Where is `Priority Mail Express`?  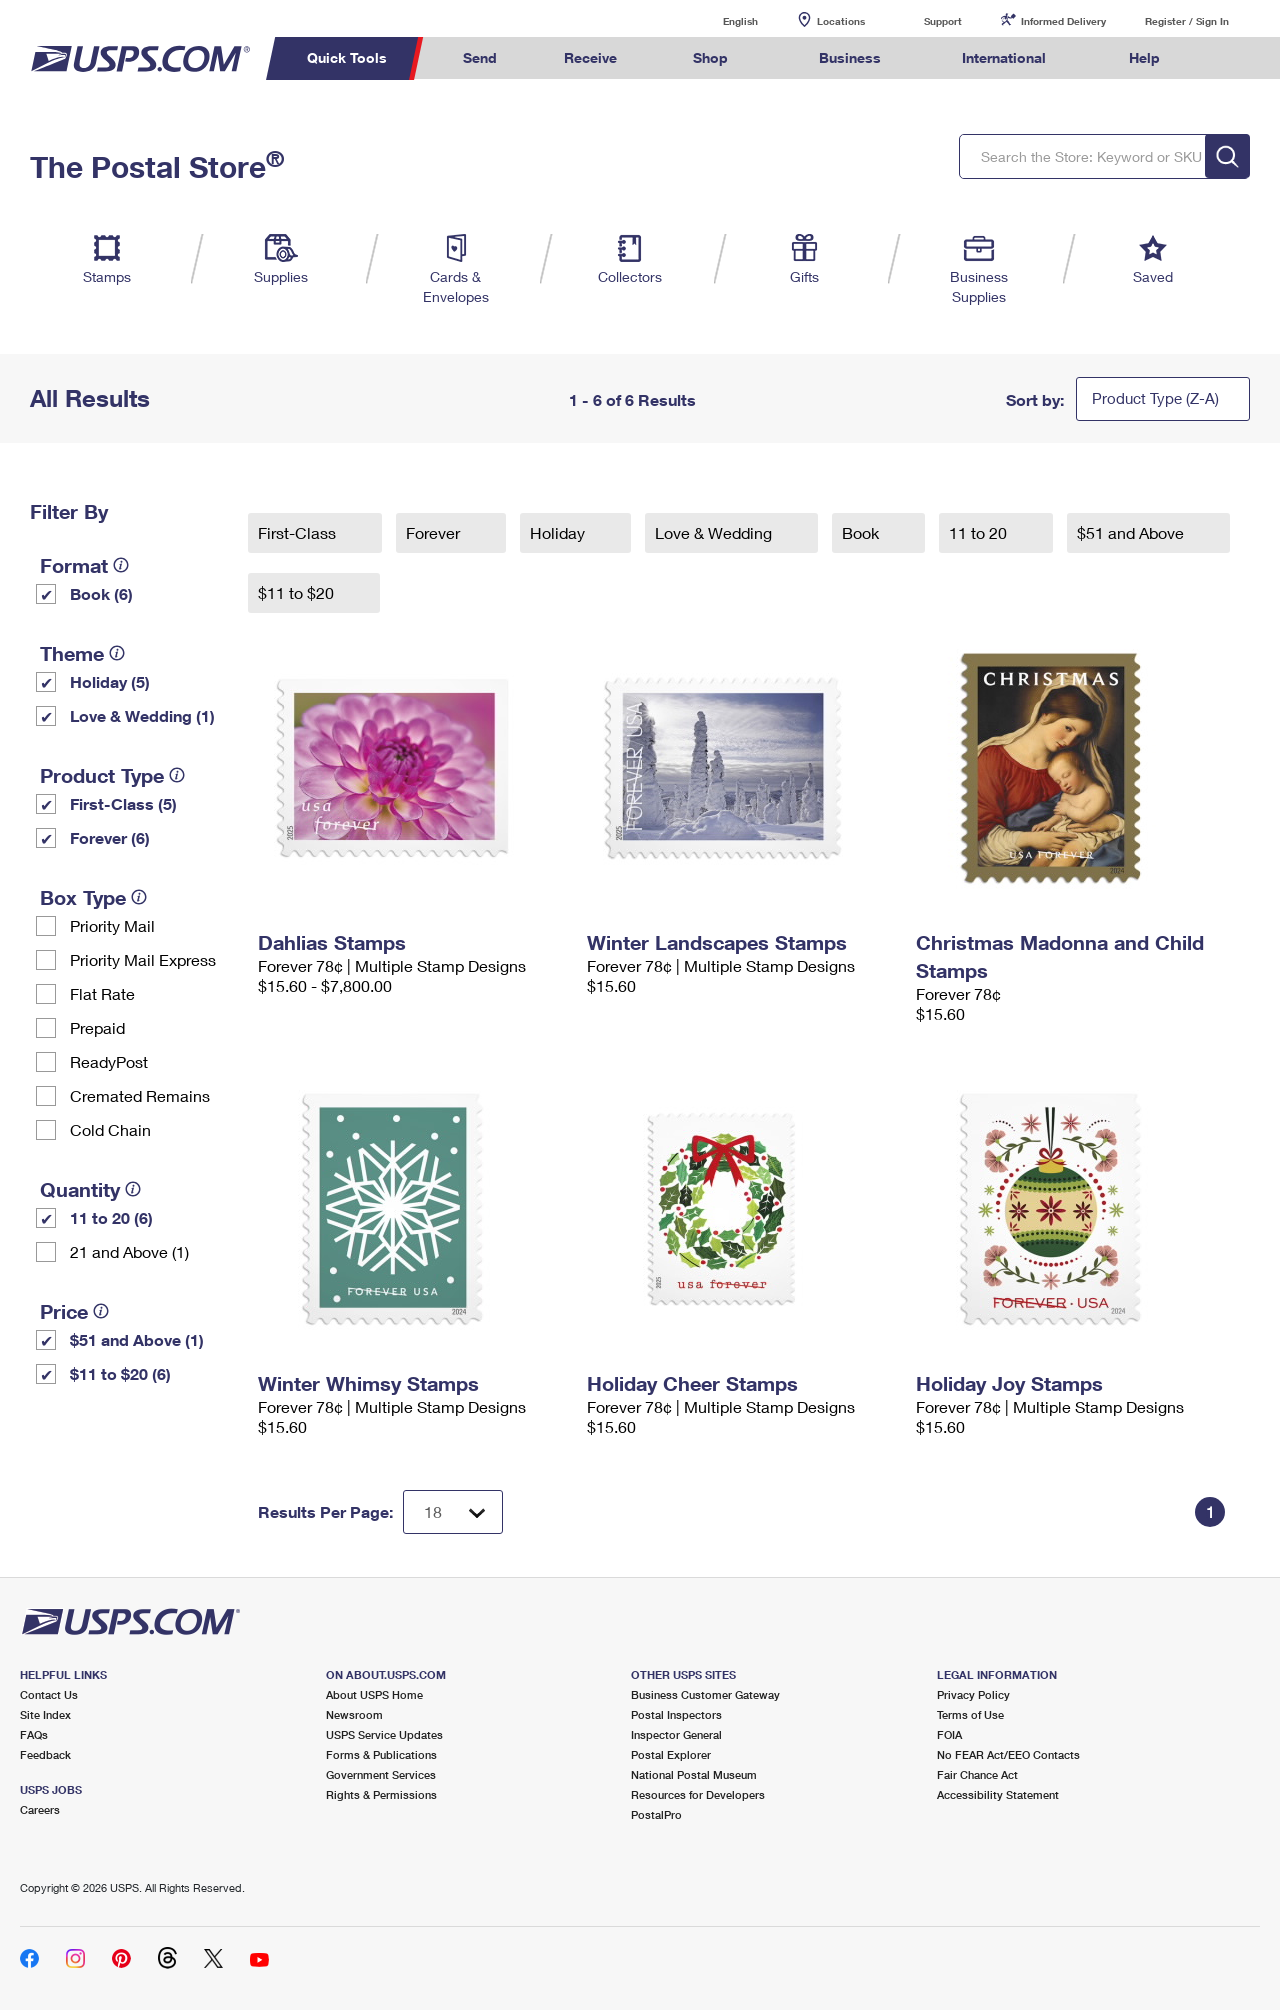
Priority Mail Express is located at coordinates (143, 959).